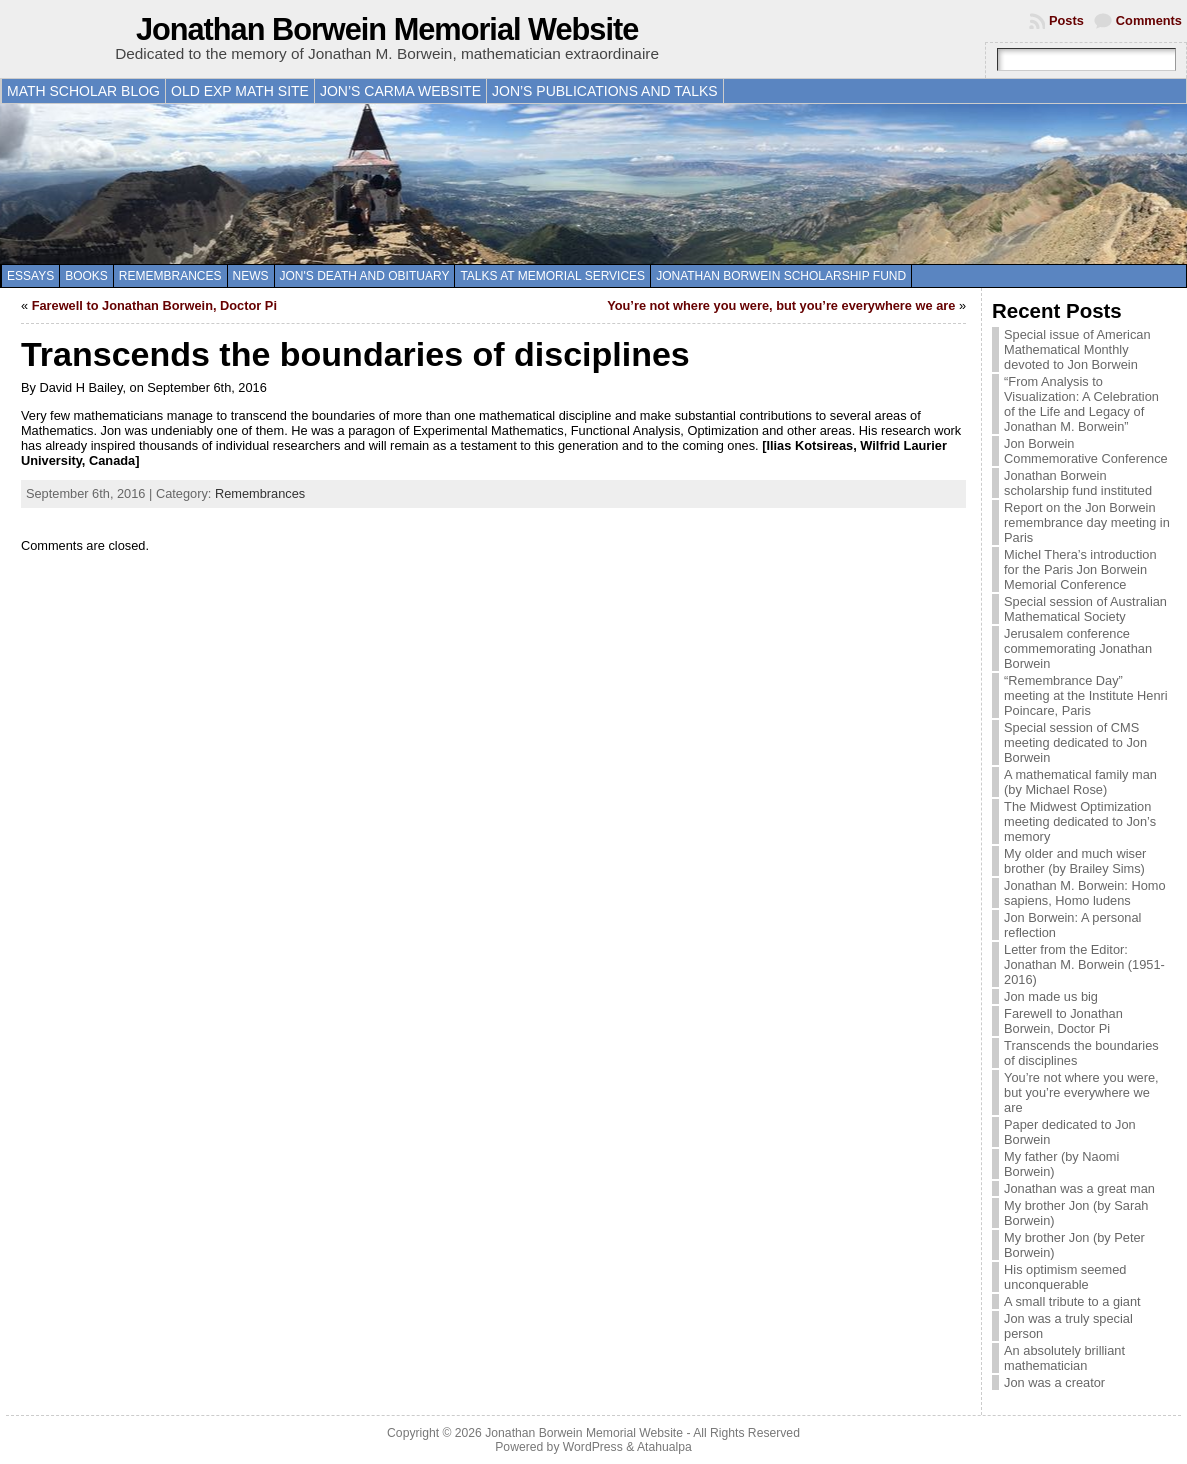  What do you see at coordinates (30, 276) in the screenshot?
I see `Essays` at bounding box center [30, 276].